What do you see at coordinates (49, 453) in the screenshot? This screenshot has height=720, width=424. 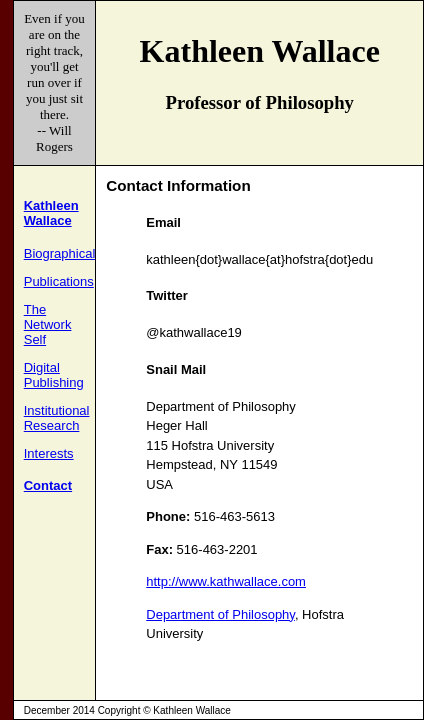 I see `Interests` at bounding box center [49, 453].